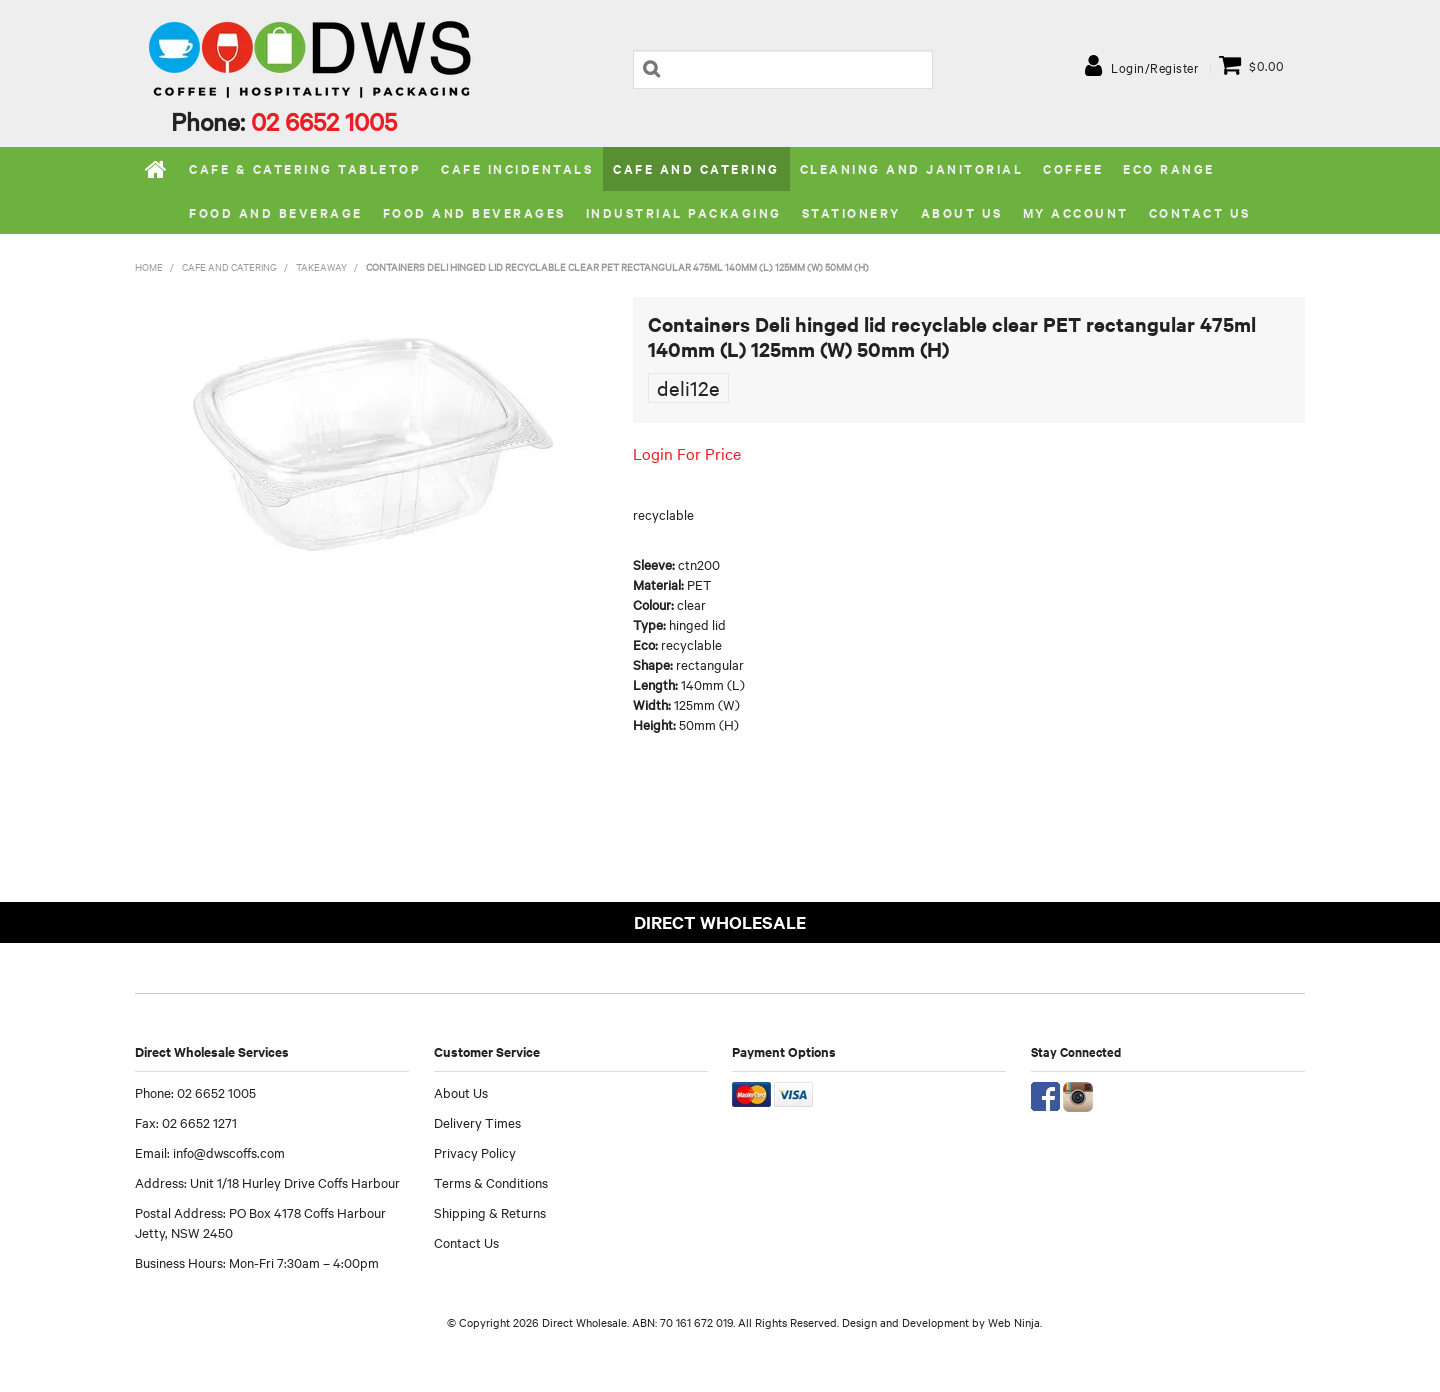  What do you see at coordinates (305, 168) in the screenshot?
I see `Cafe & Catering Tabletop` at bounding box center [305, 168].